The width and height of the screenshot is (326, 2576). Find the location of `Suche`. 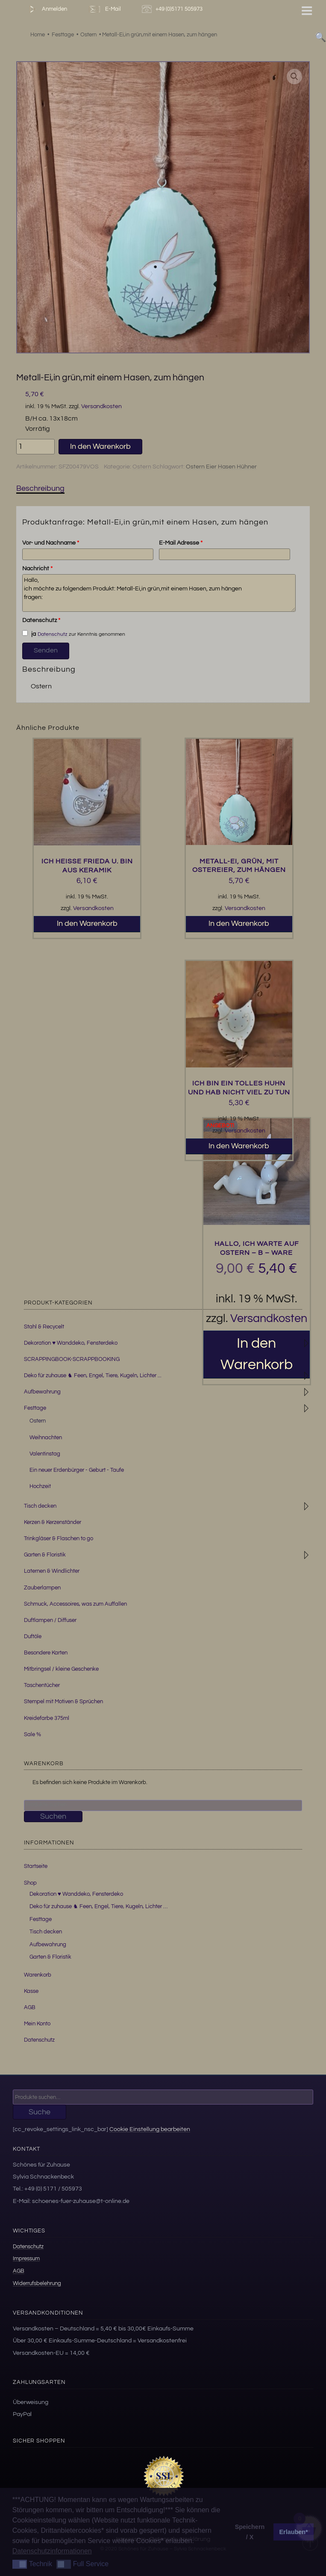

Suche is located at coordinates (39, 2112).